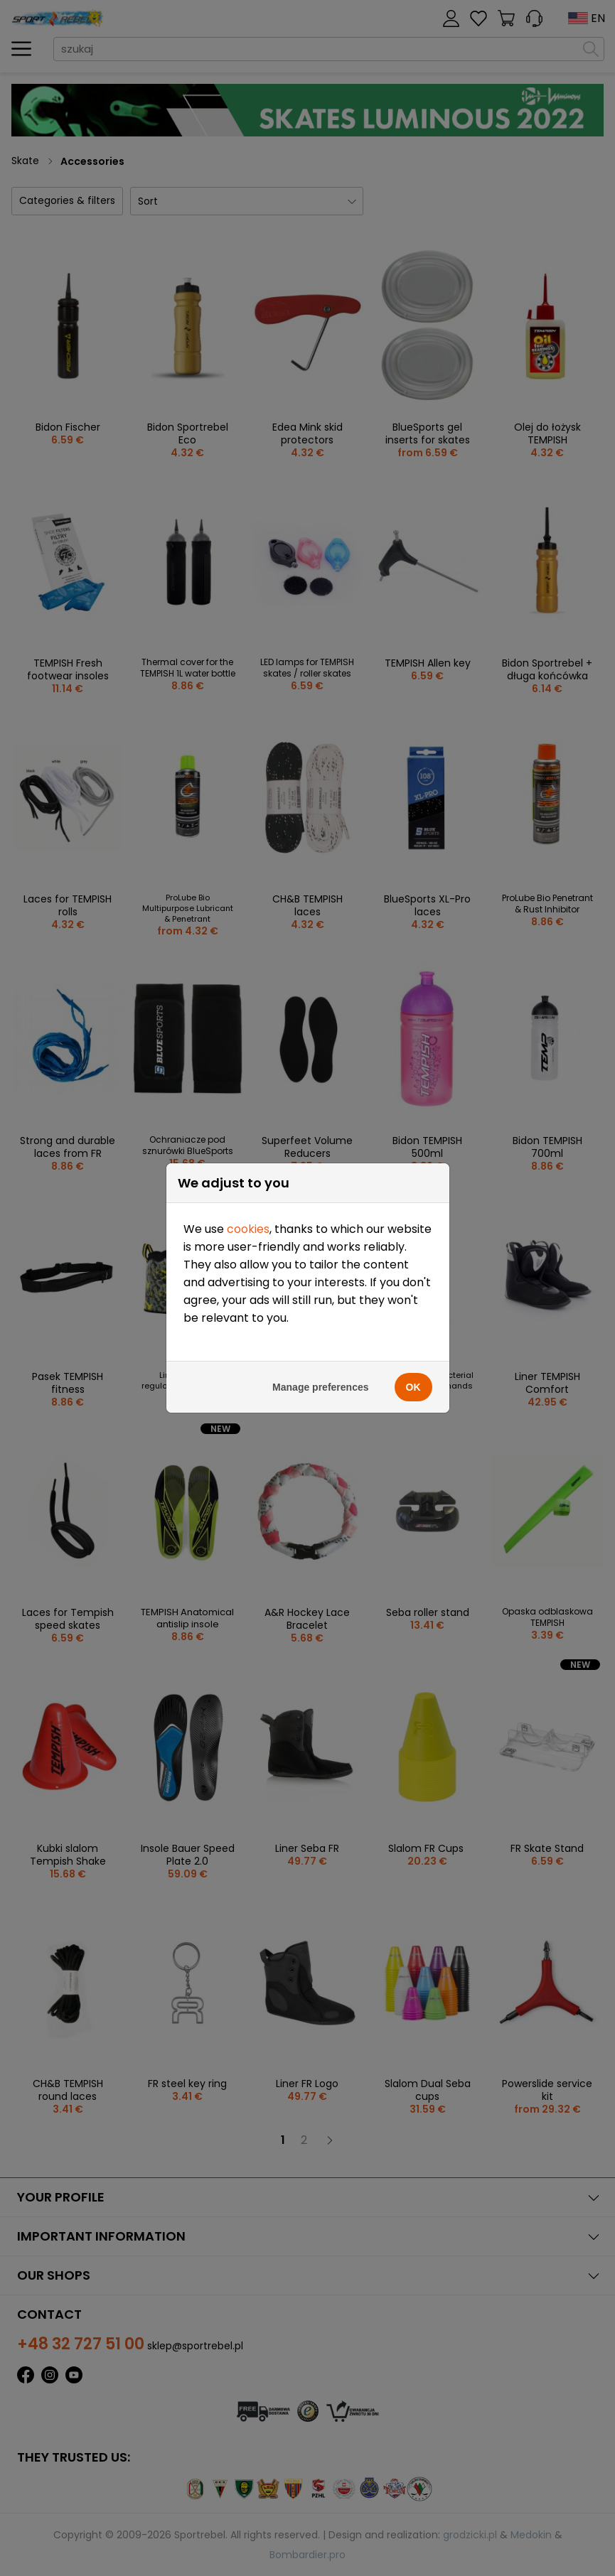 This screenshot has height=2576, width=615. What do you see at coordinates (320, 1370) in the screenshot?
I see `Manage preferences` at bounding box center [320, 1370].